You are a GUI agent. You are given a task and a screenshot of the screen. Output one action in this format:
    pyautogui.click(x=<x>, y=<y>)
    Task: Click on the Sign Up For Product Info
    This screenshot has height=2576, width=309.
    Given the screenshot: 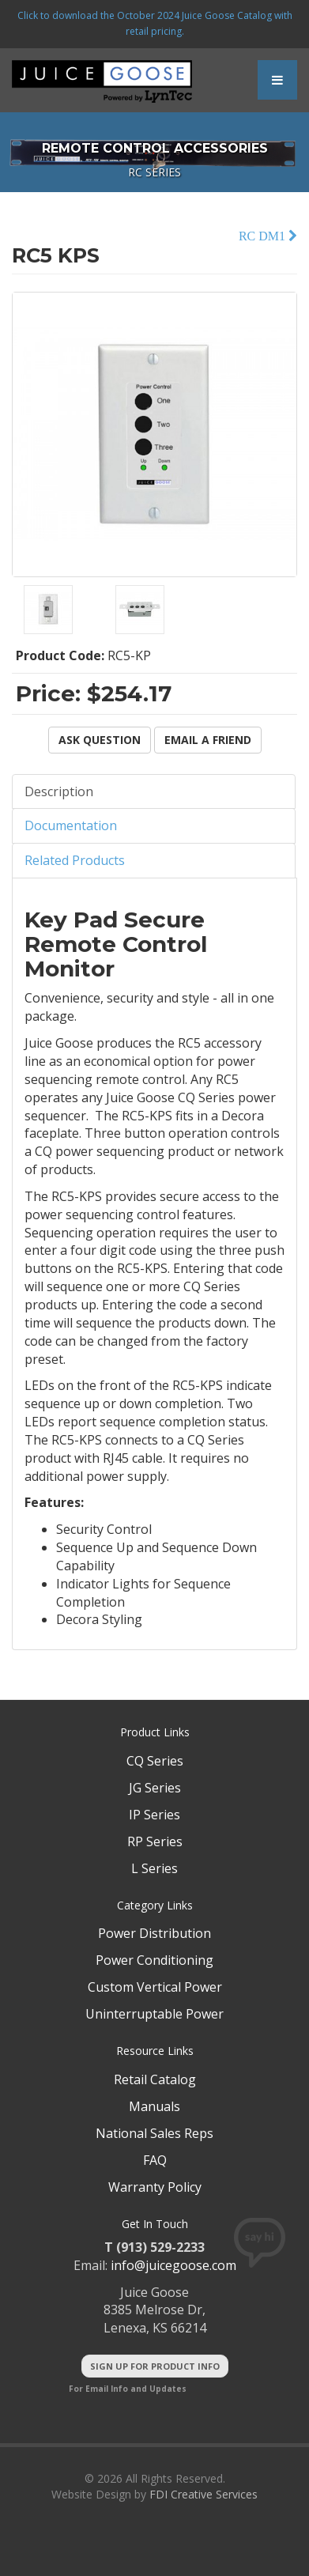 What is the action you would take?
    pyautogui.click(x=155, y=2366)
    